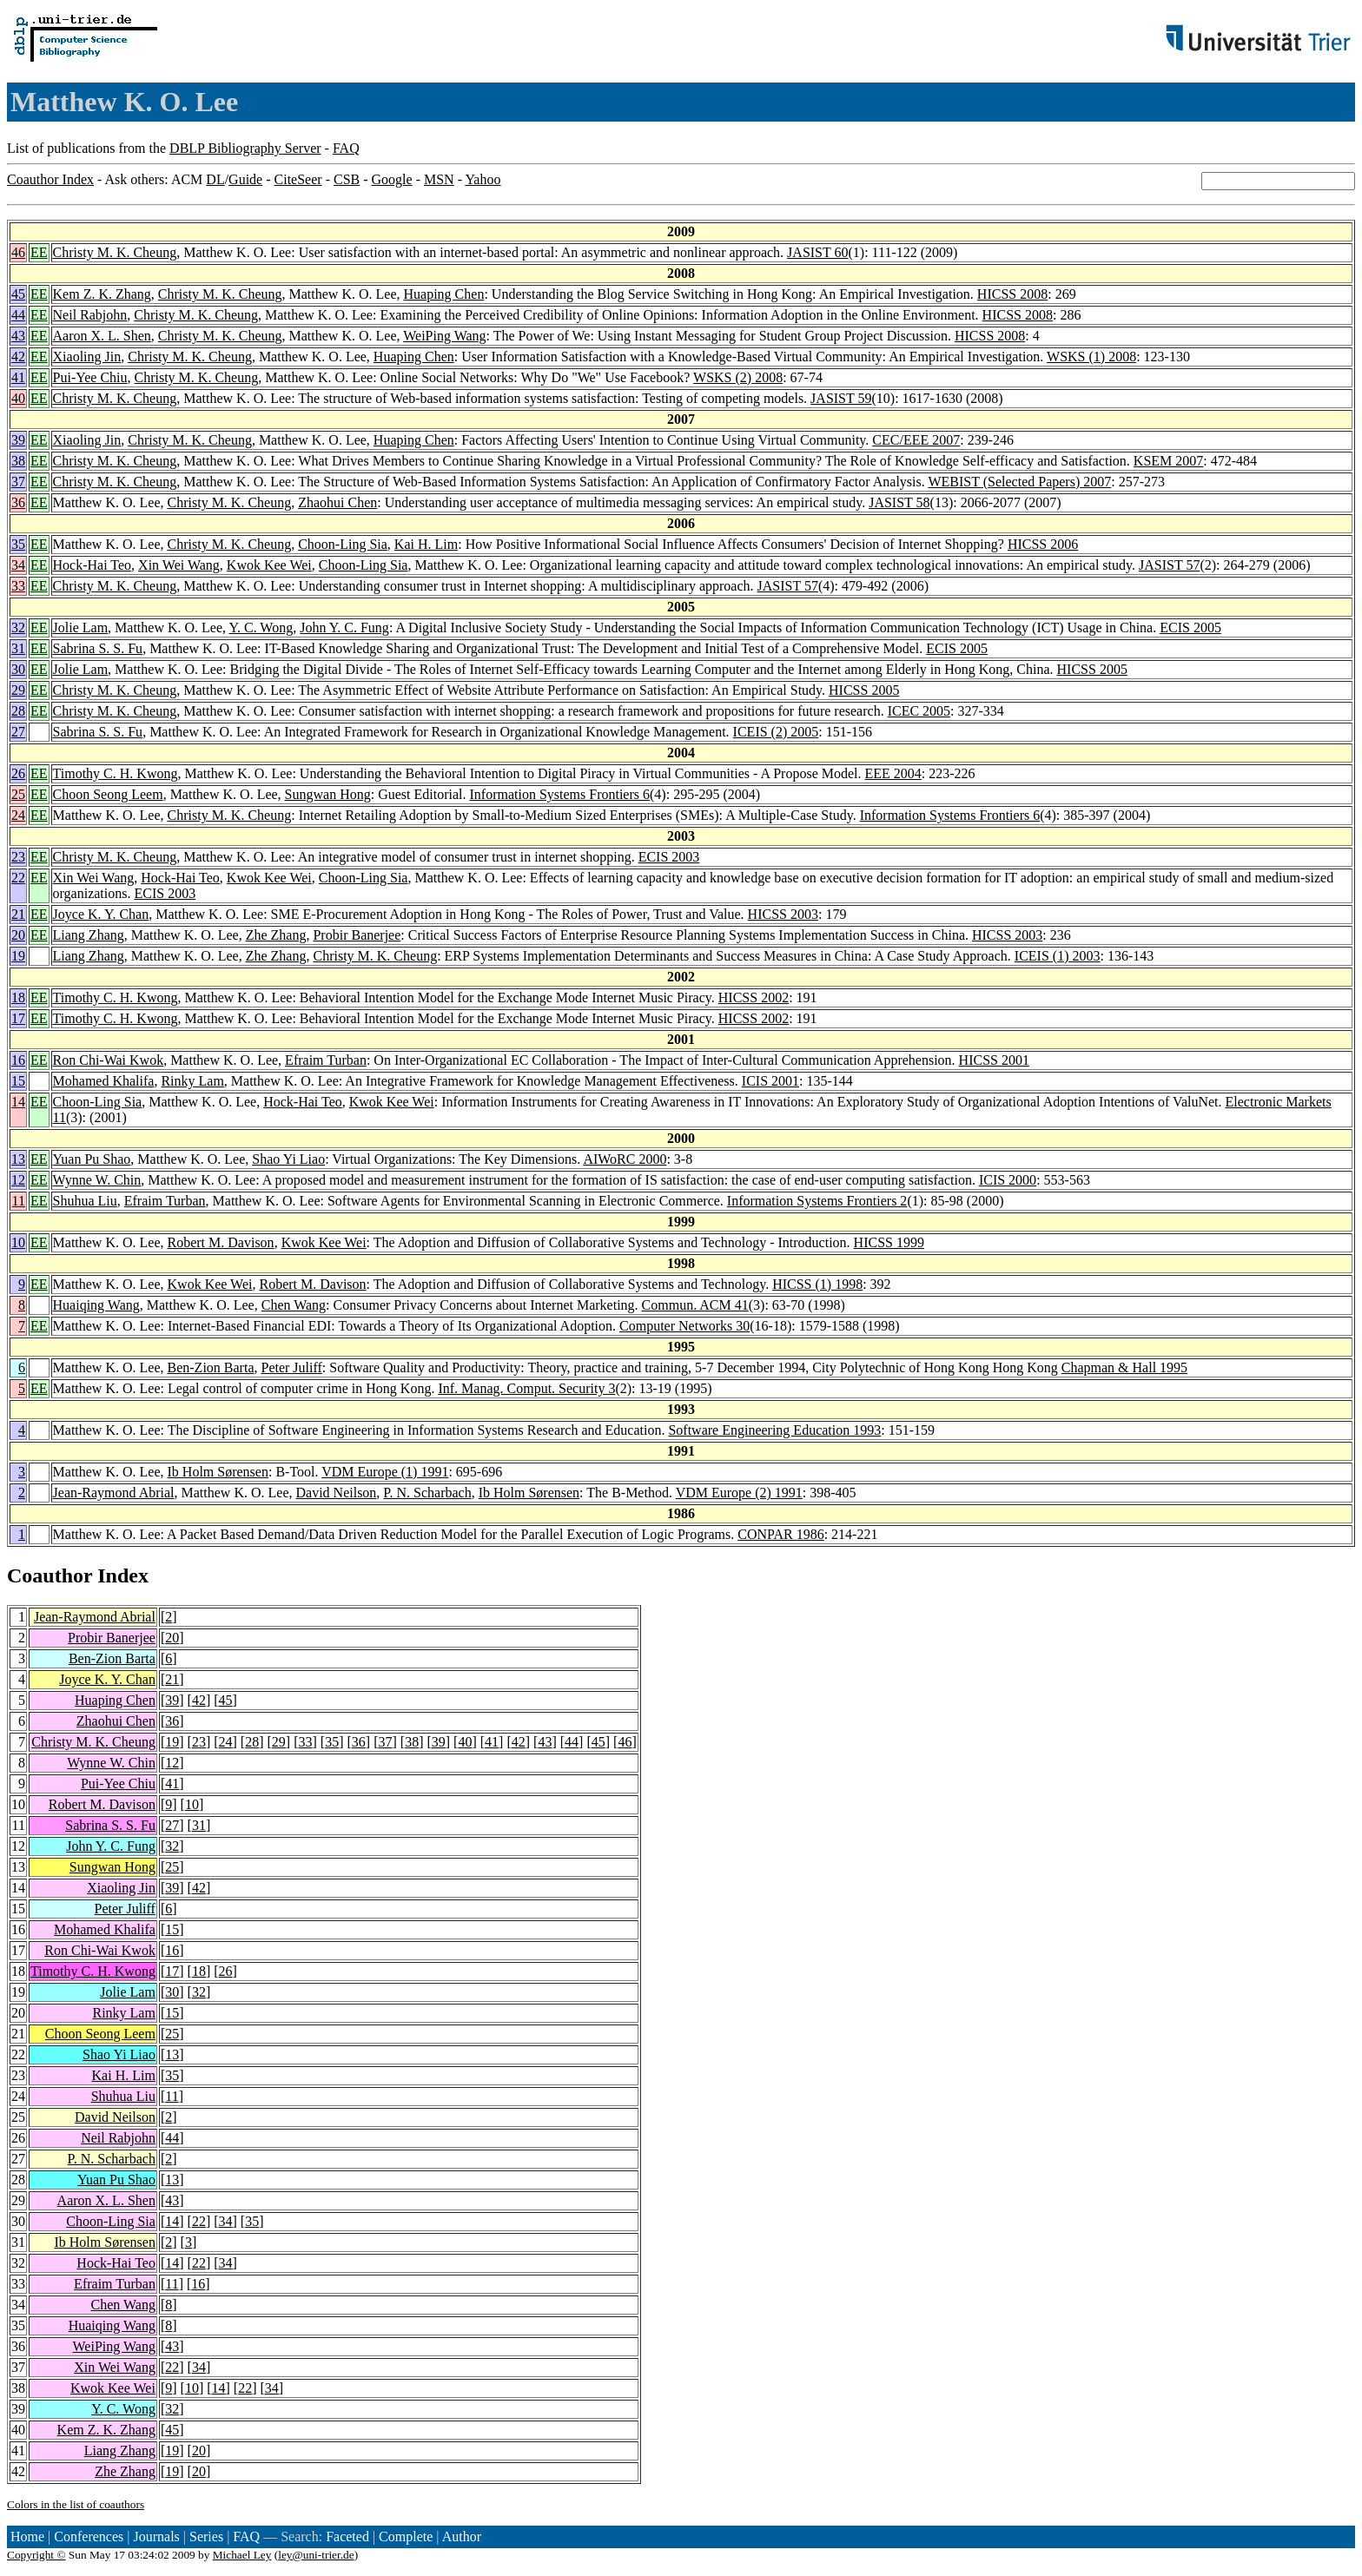 The height and width of the screenshot is (2576, 1362). Describe the element at coordinates (774, 1430) in the screenshot. I see `Software Engineering Education 1993` at that location.